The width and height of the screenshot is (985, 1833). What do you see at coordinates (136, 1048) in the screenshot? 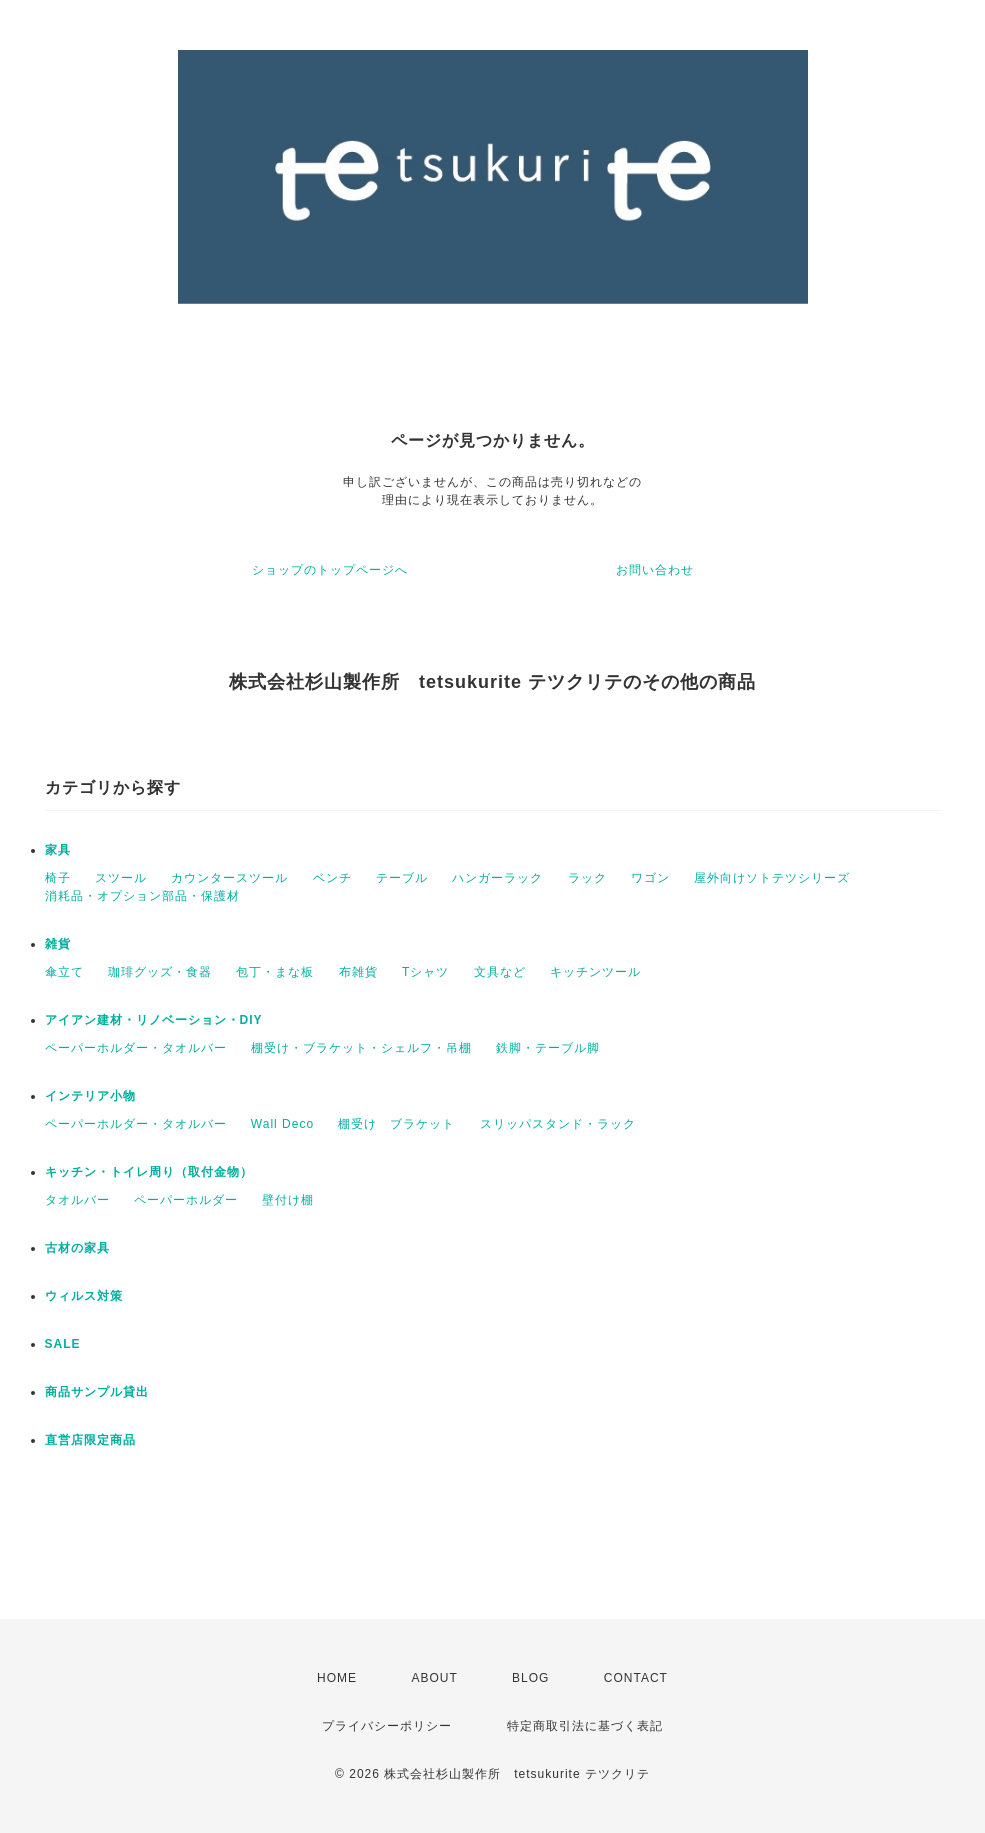
I see `ペーパーホルダー・タオルバー` at bounding box center [136, 1048].